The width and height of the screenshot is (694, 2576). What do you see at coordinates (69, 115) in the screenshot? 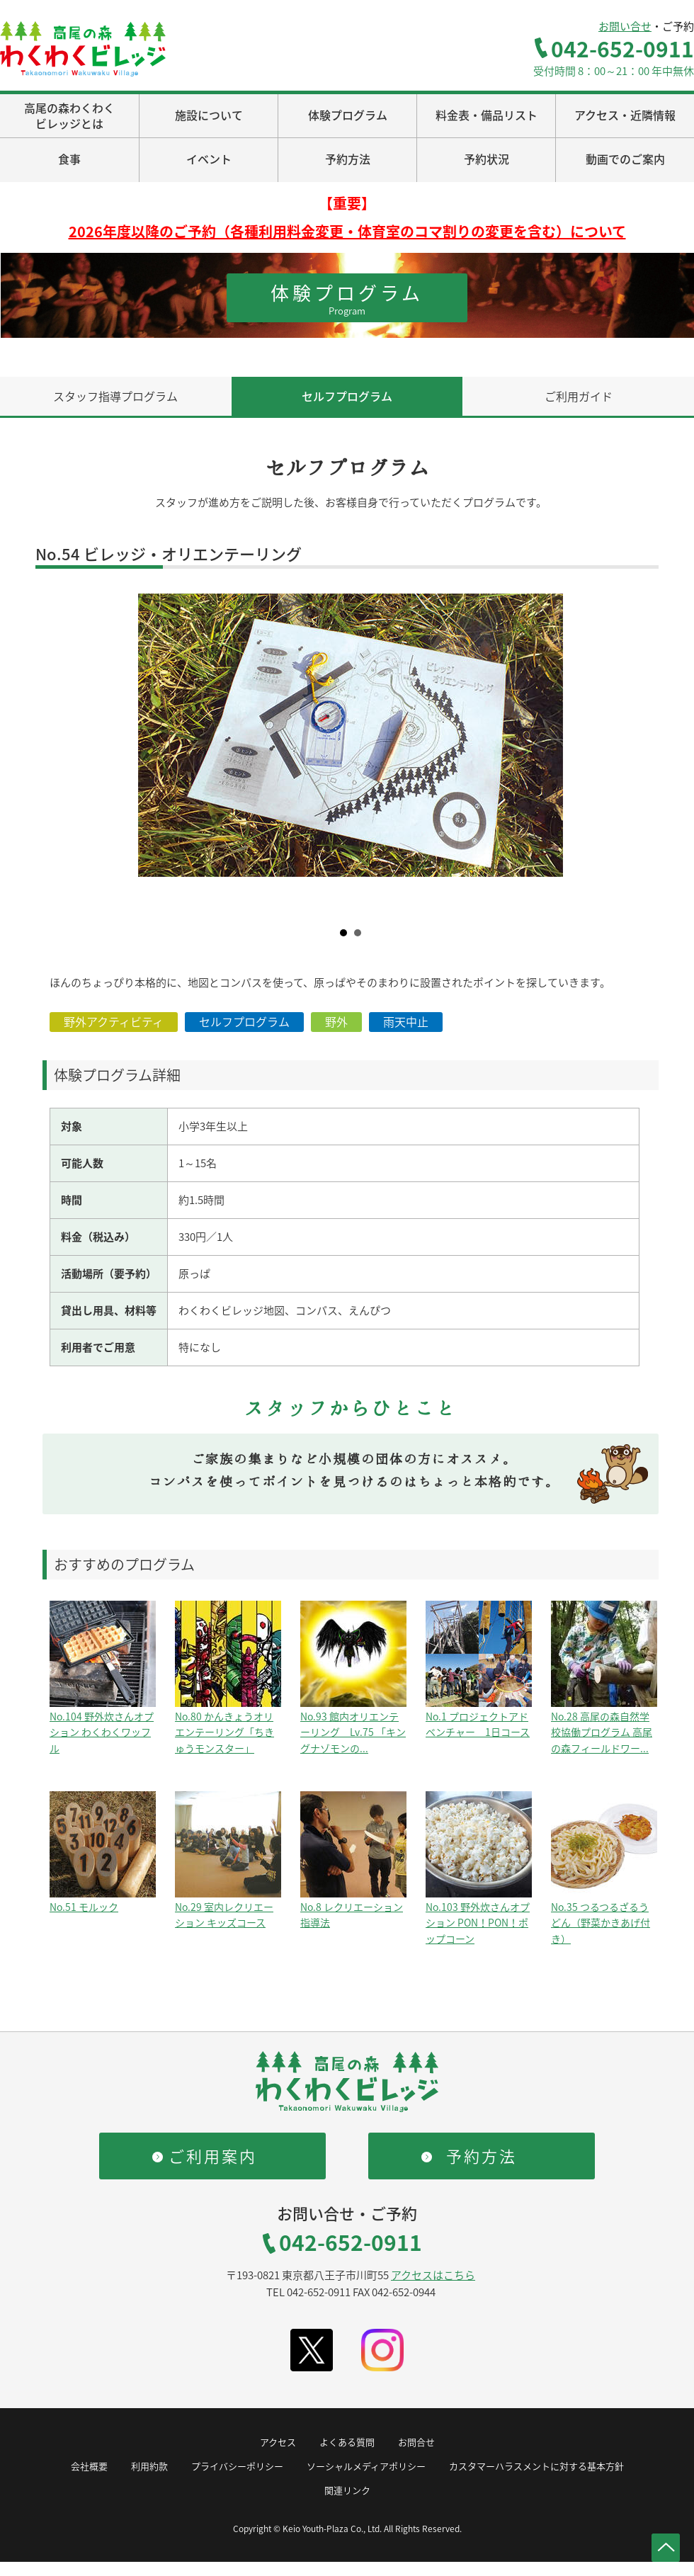
I see `高尾の森わくわくビレッジとは` at bounding box center [69, 115].